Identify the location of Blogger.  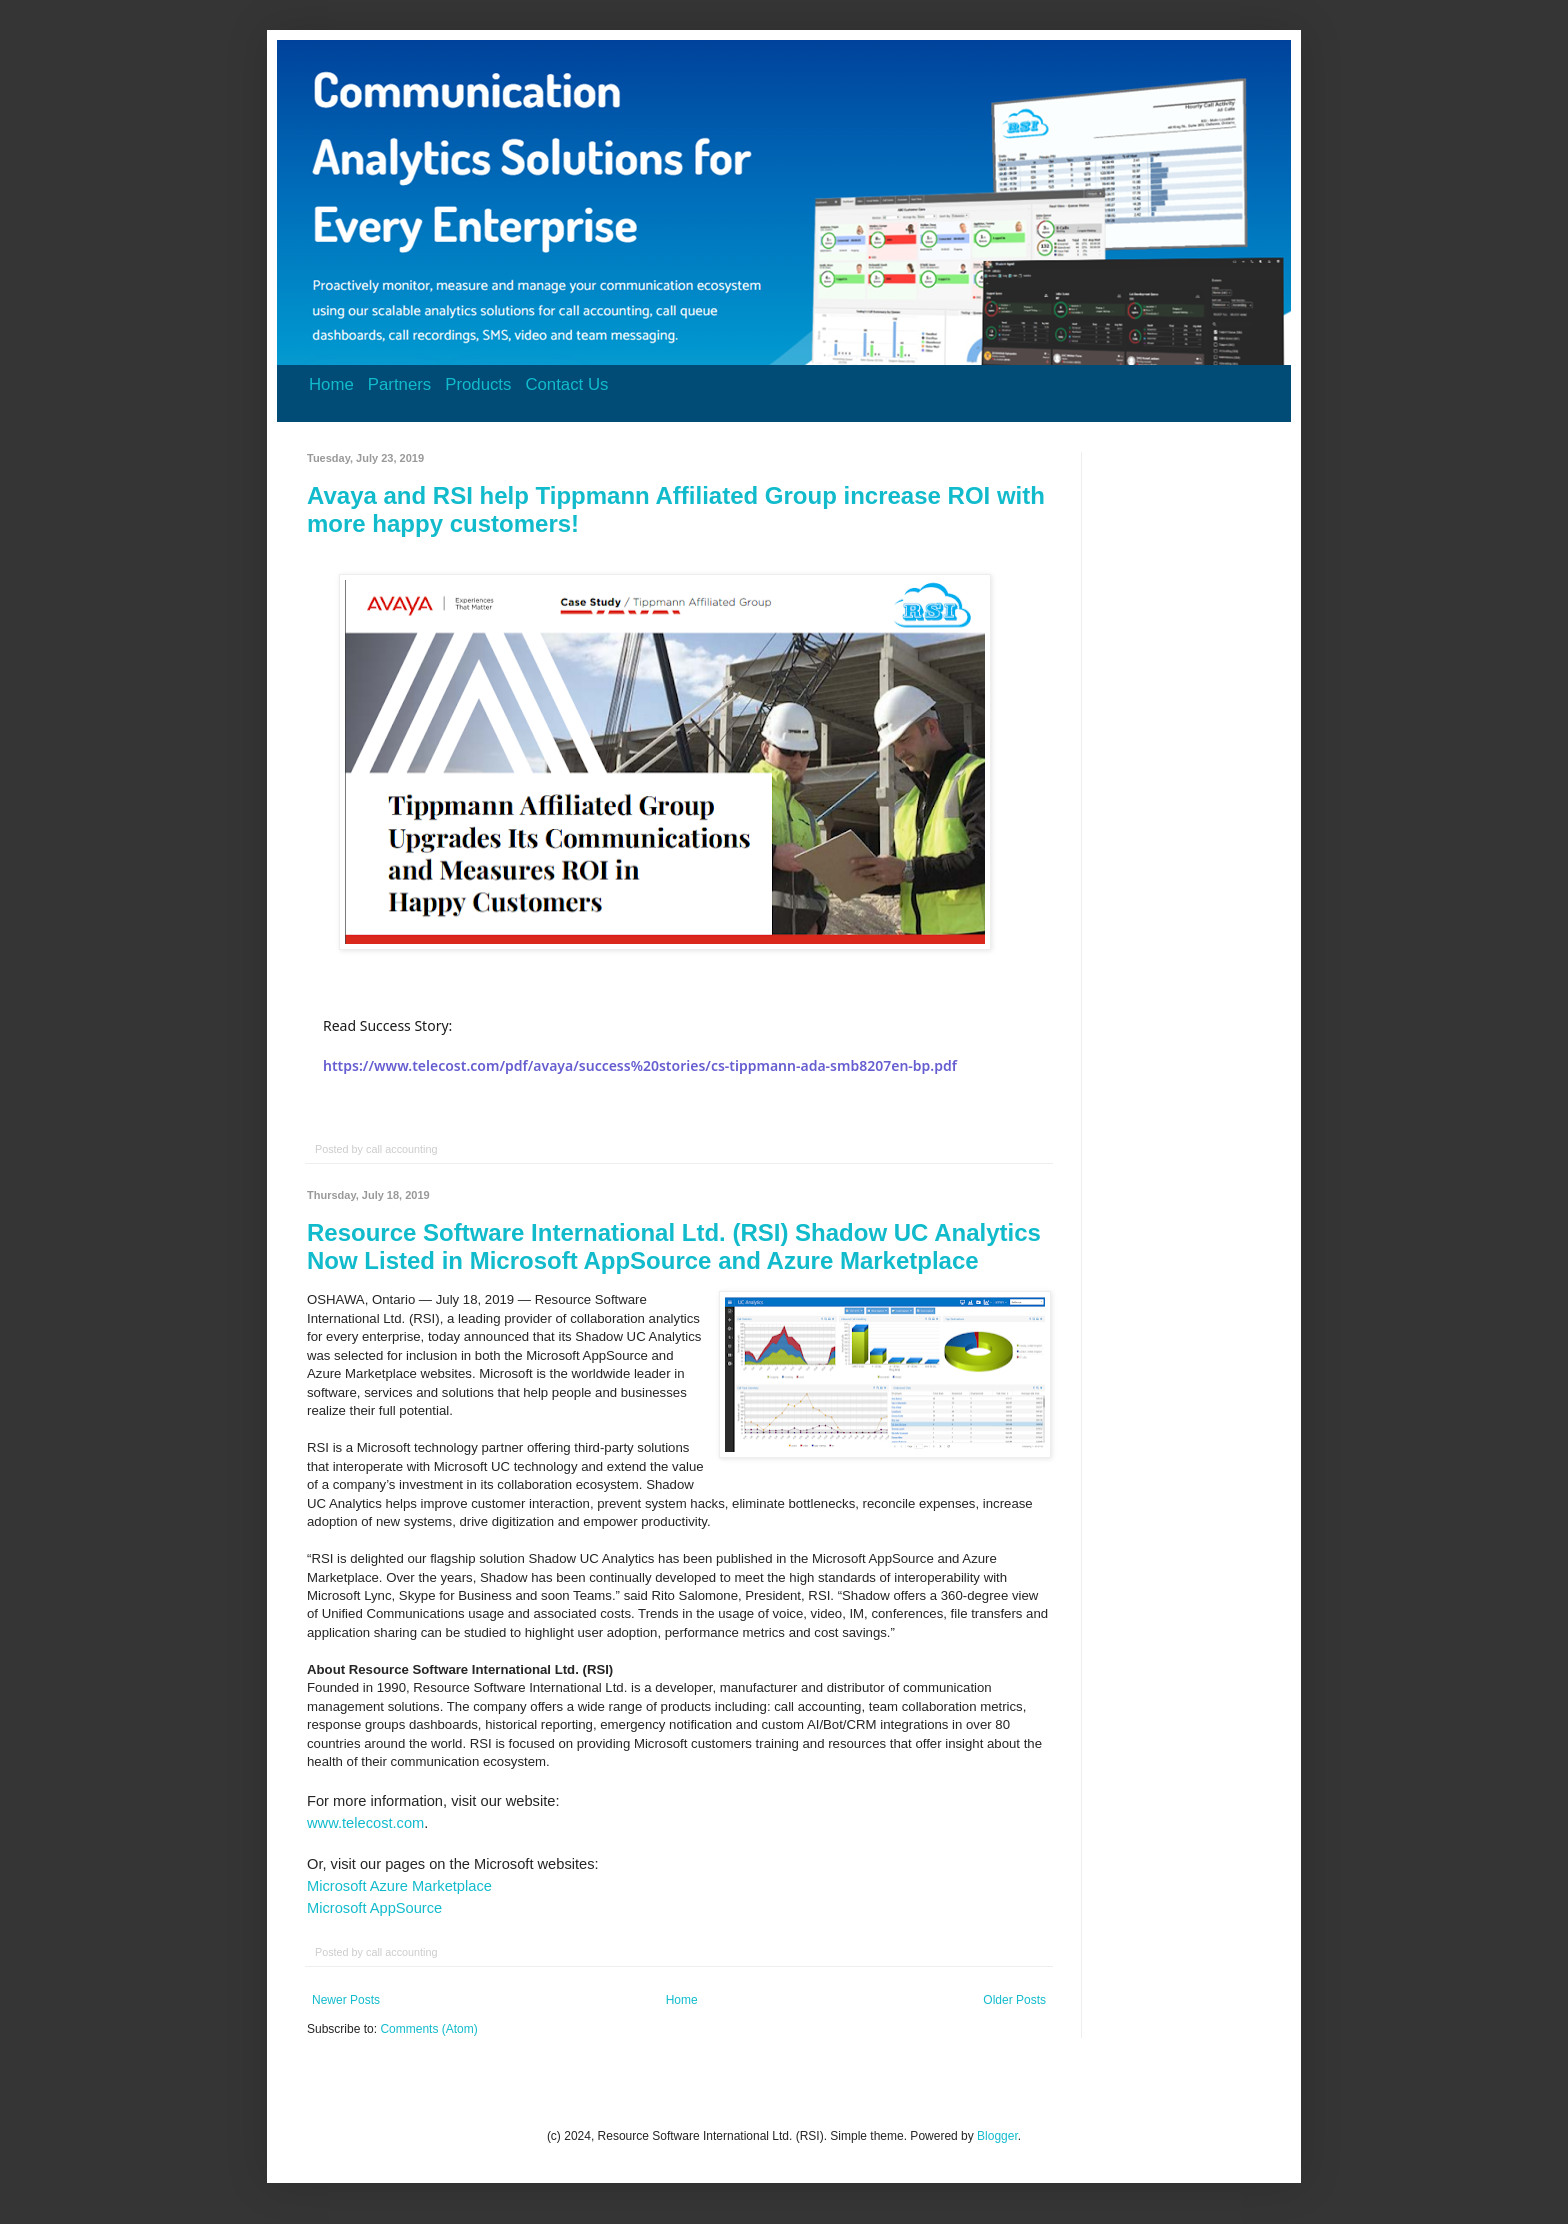
(997, 2136).